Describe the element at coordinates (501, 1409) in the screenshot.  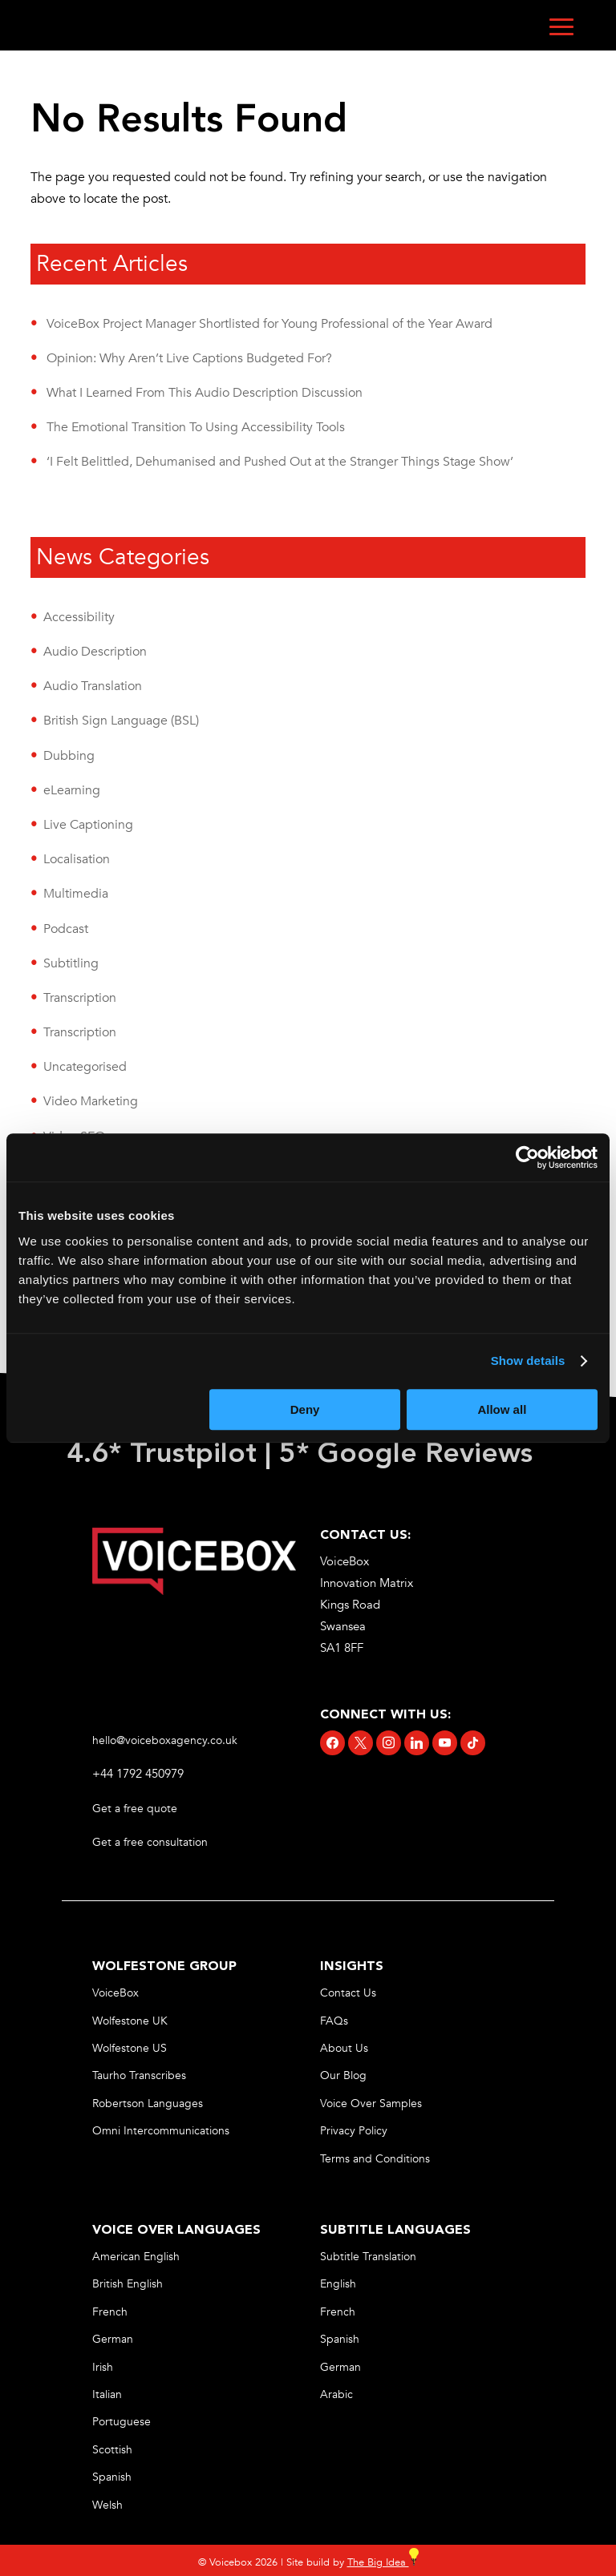
I see `Allow all` at that location.